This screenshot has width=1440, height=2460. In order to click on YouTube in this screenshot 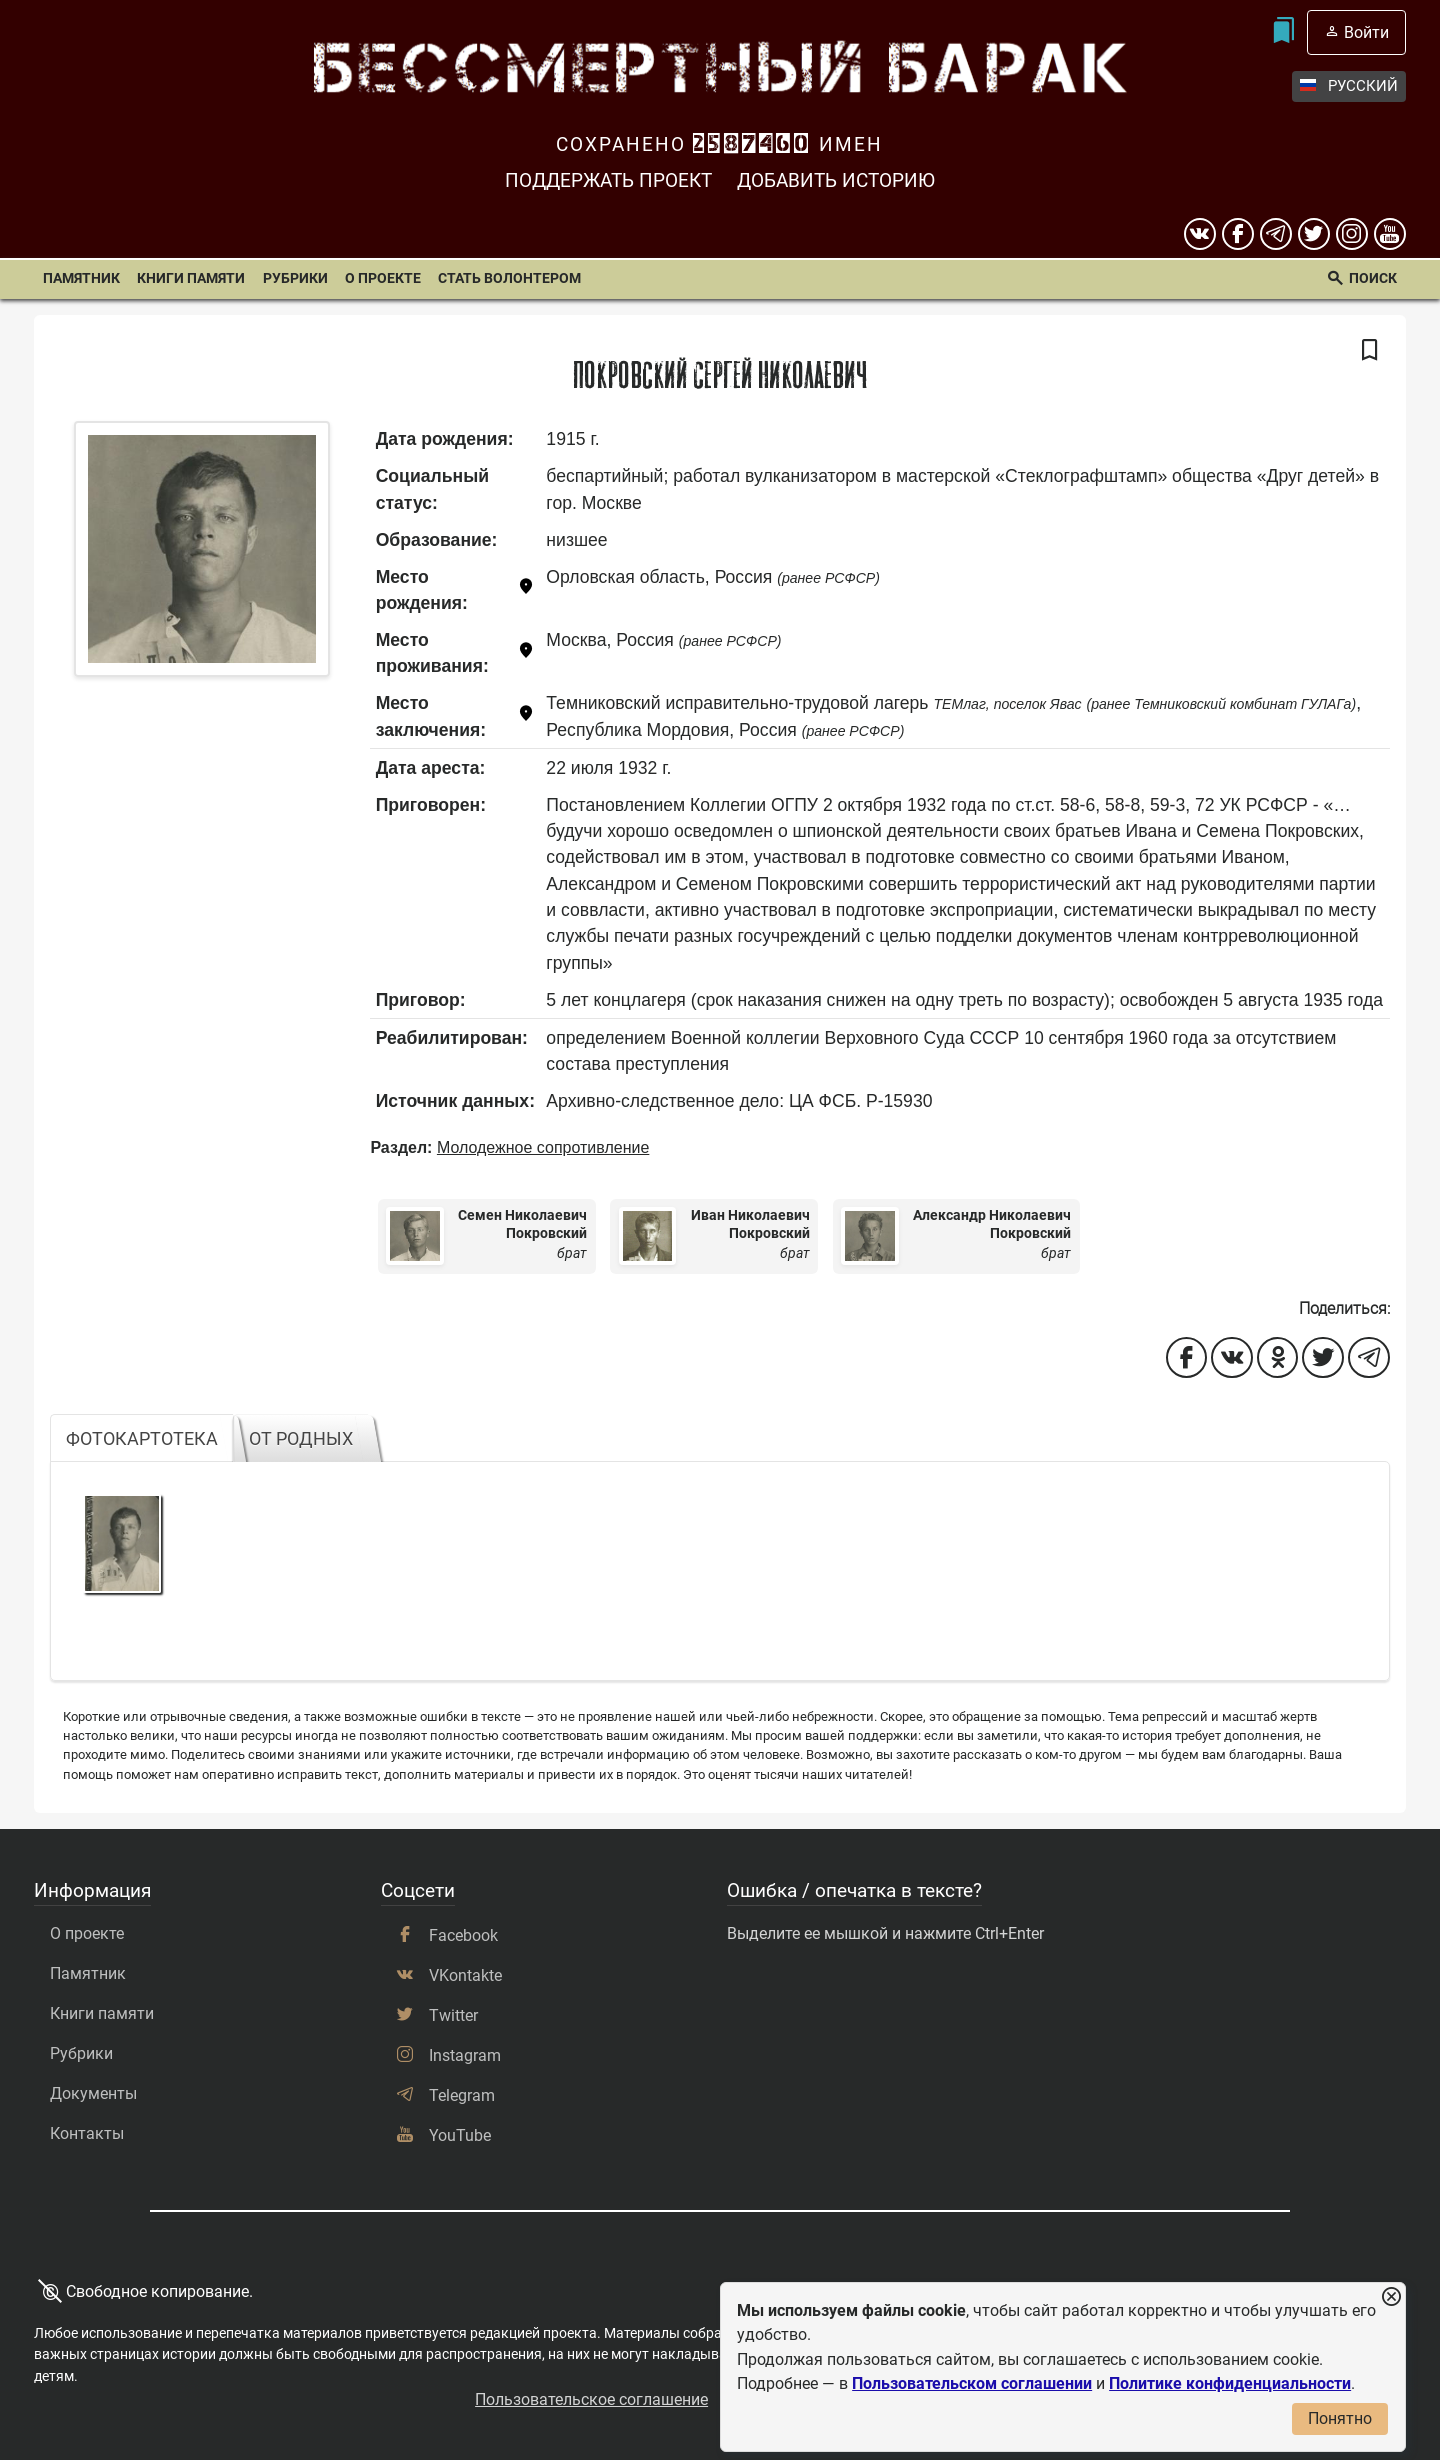, I will do `click(460, 2135)`.